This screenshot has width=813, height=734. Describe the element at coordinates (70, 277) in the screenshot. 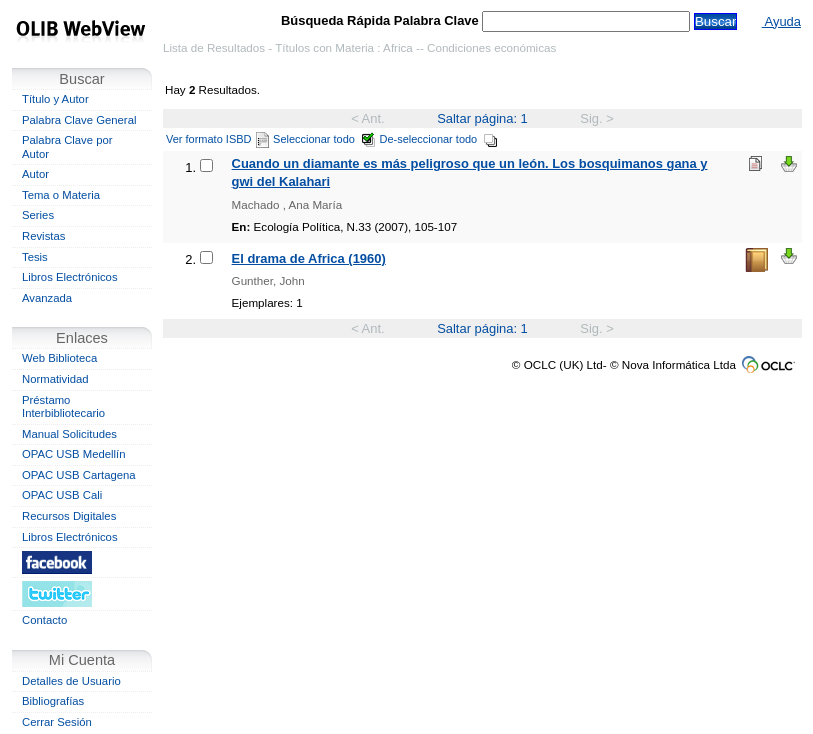

I see `Libros Electrónicos` at that location.